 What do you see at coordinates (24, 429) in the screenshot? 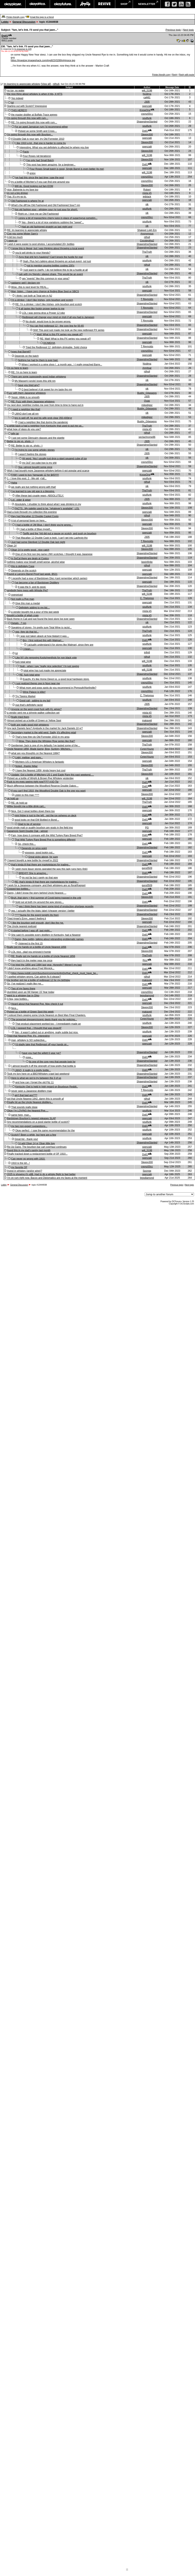
I see `what type of glass do you use?` at bounding box center [24, 429].